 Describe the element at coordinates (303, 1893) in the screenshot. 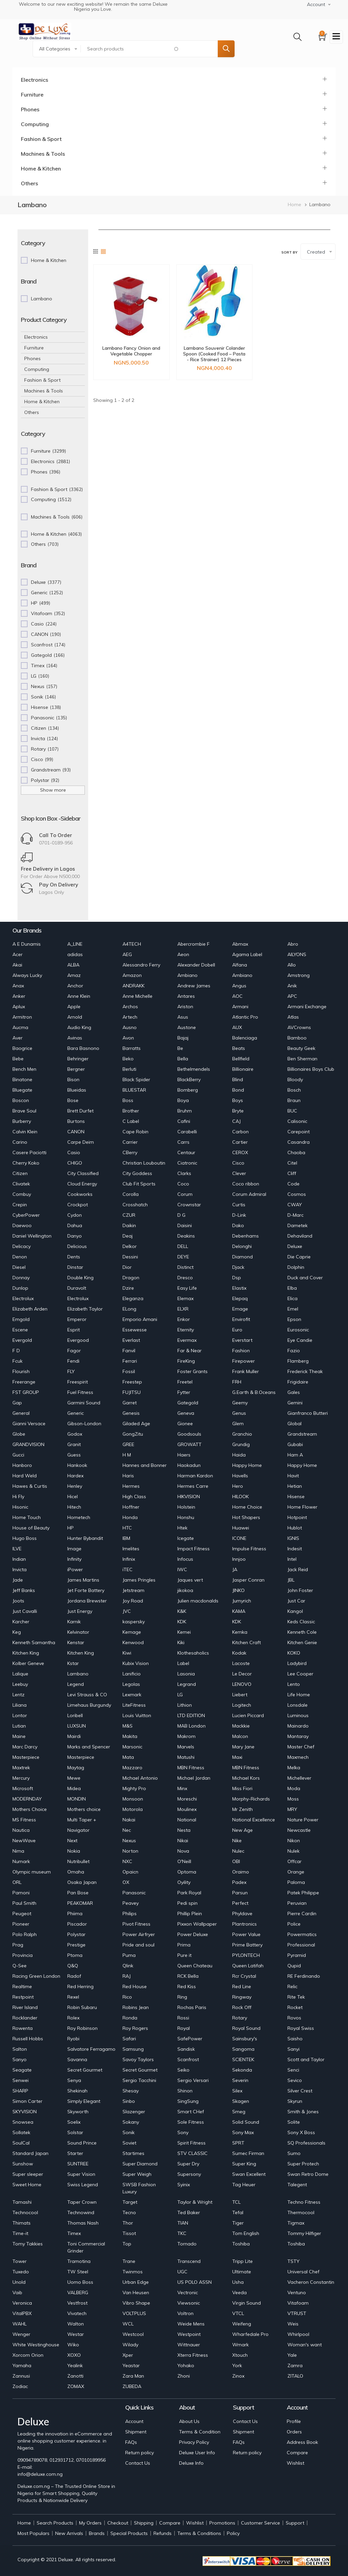

I see `Patek Philippe` at that location.